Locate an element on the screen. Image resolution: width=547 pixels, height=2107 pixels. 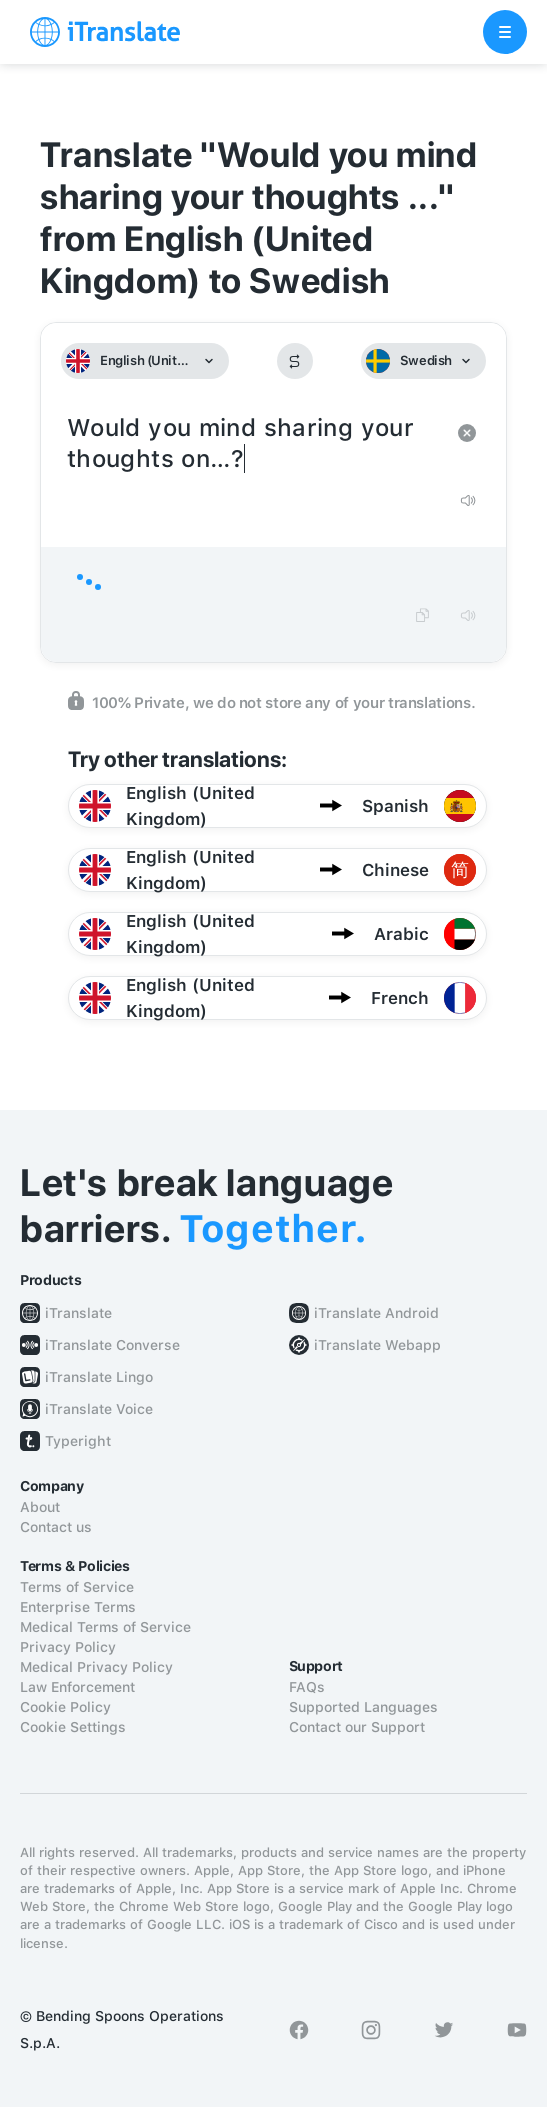
iTranslate Converse is located at coordinates (112, 1345).